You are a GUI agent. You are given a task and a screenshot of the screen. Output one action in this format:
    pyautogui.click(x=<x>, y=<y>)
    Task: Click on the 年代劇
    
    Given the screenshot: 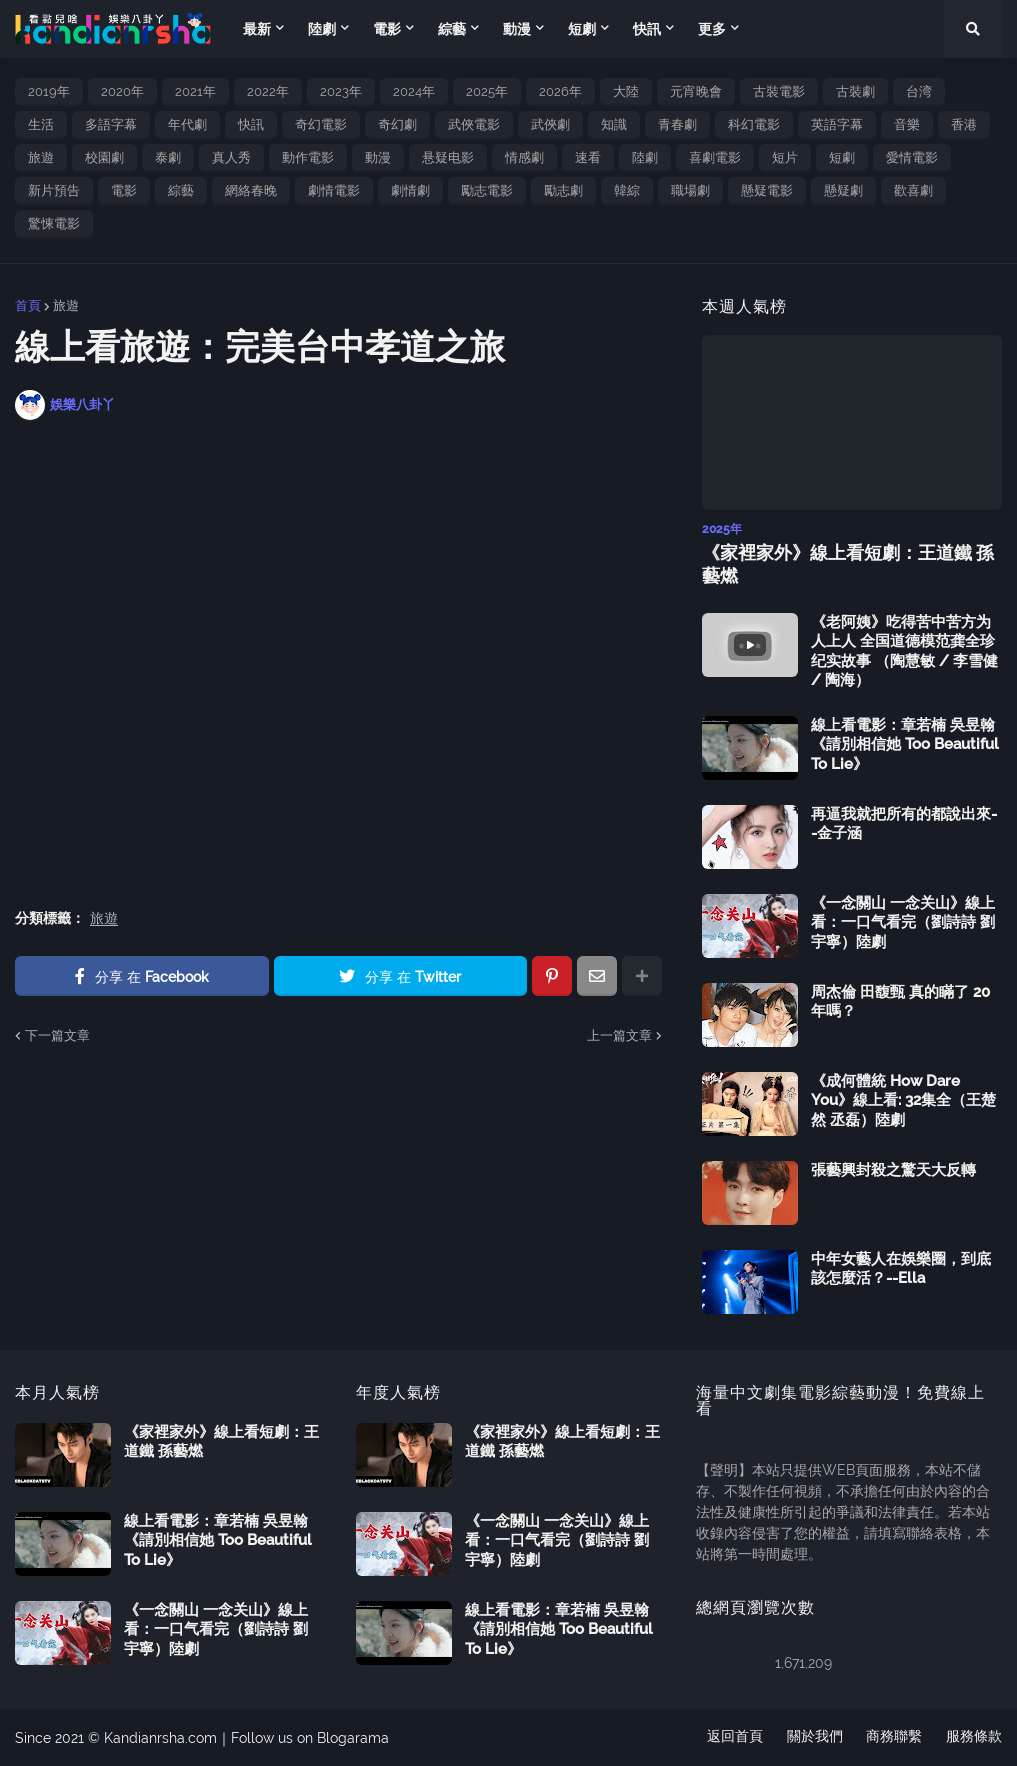 What is the action you would take?
    pyautogui.click(x=187, y=124)
    